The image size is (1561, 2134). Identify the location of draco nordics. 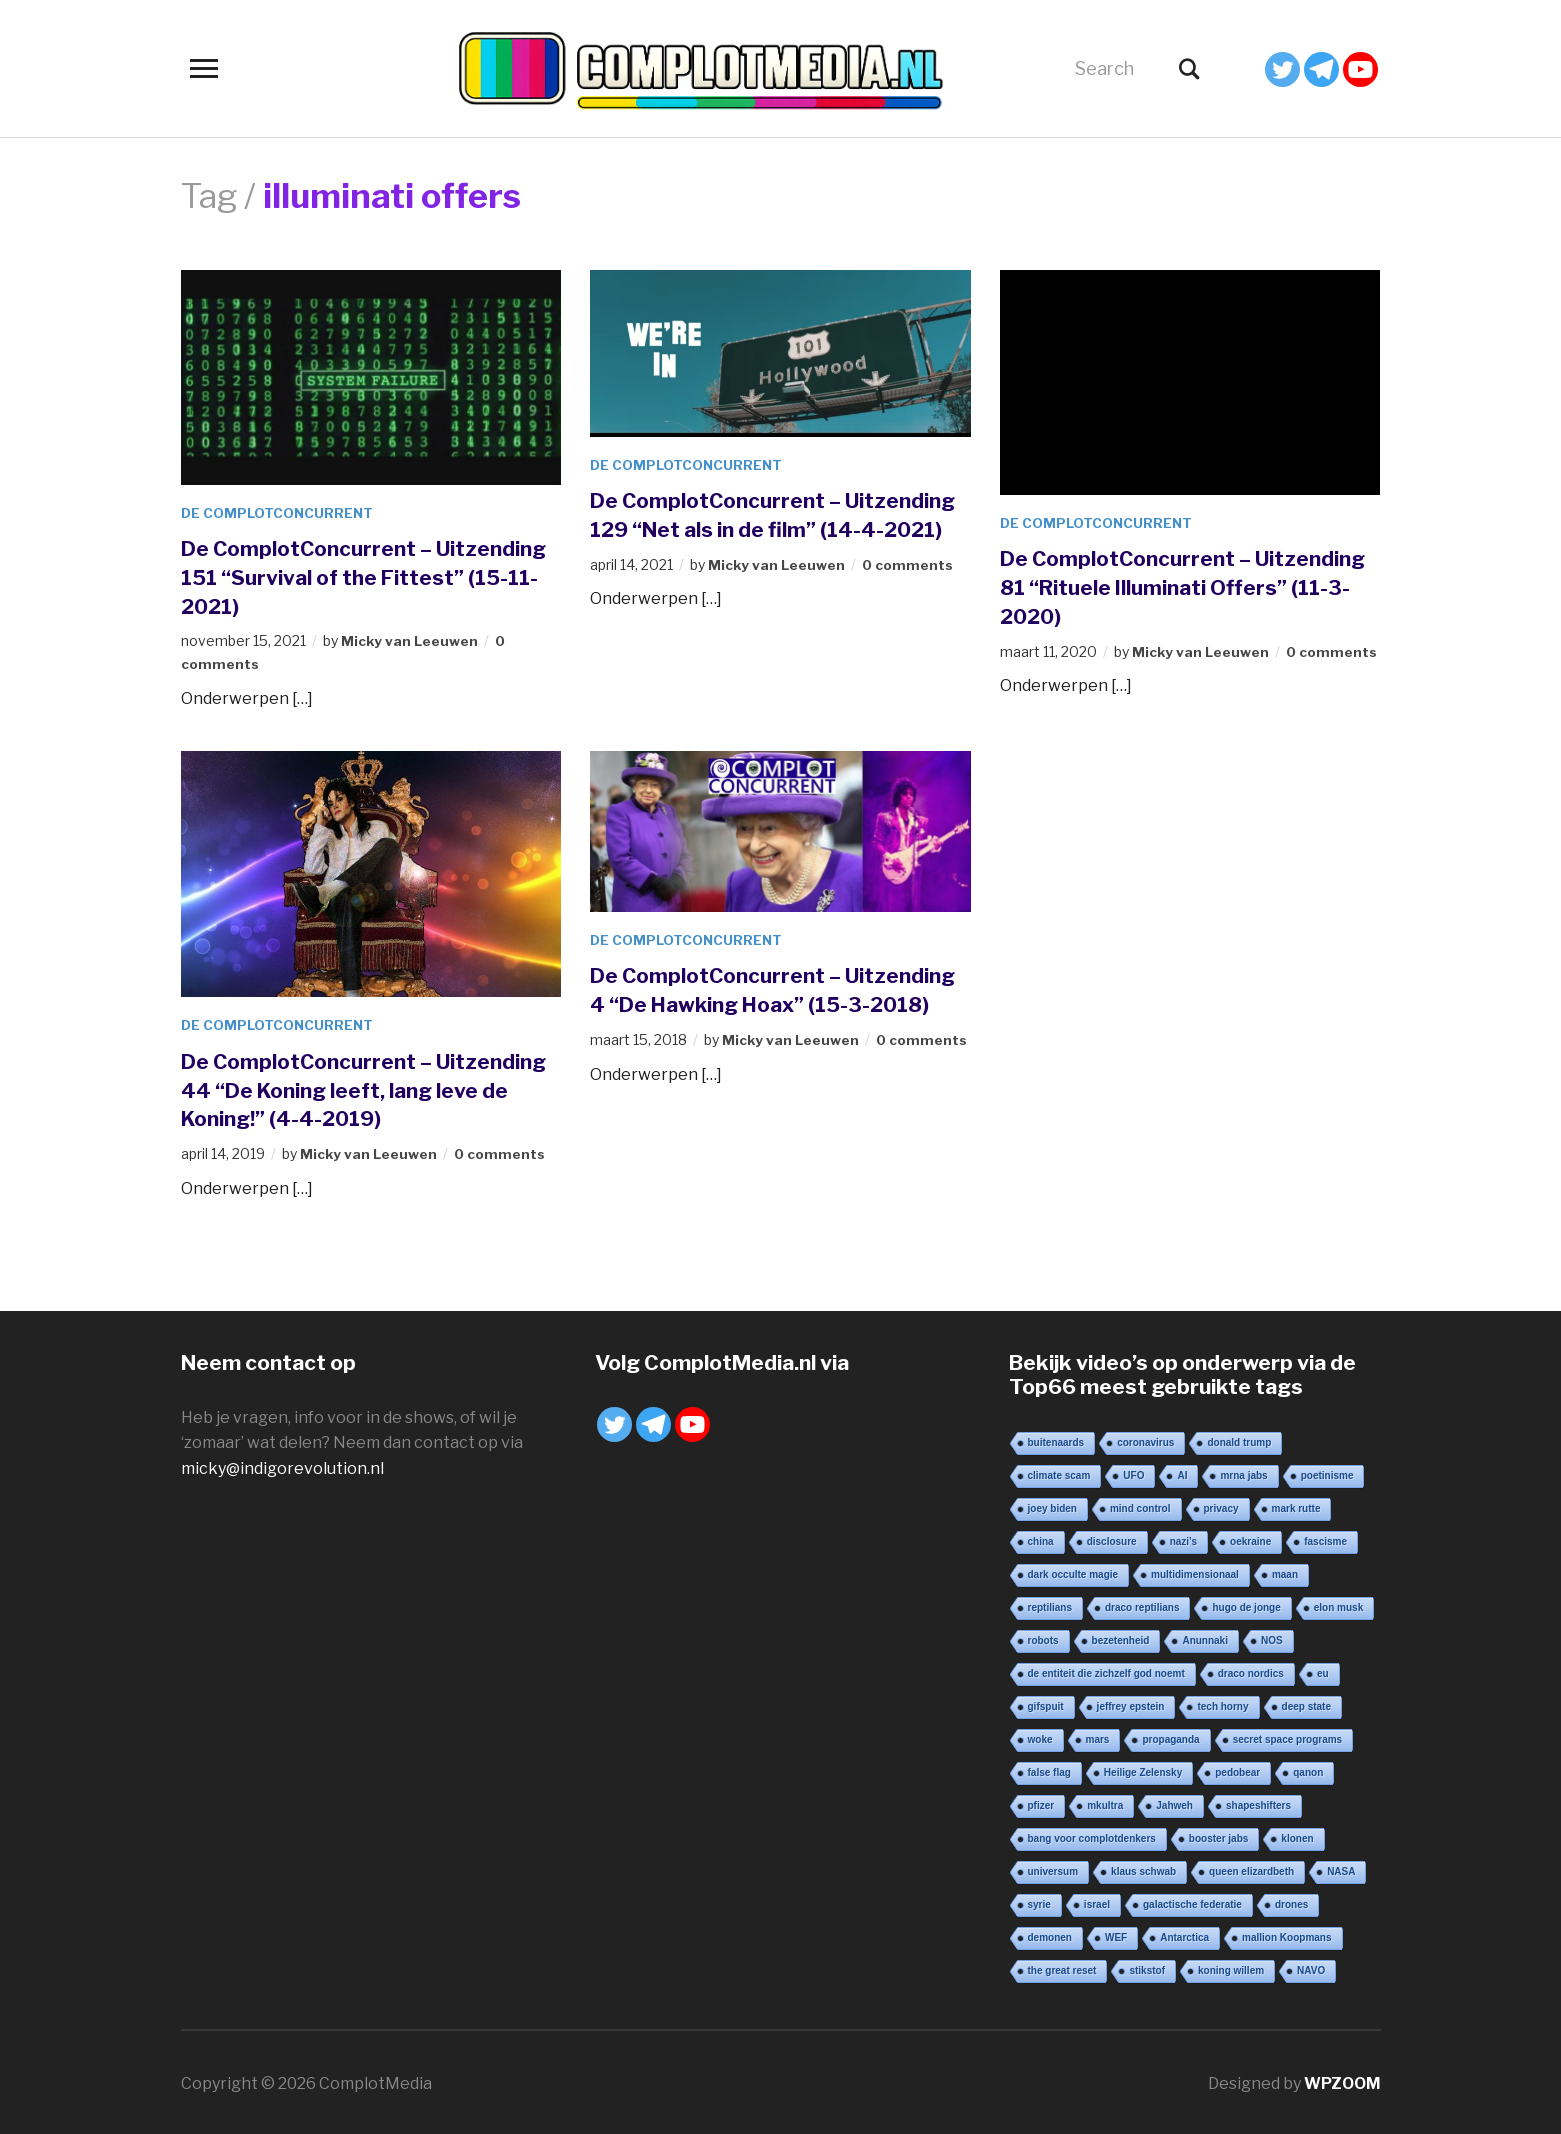
(1251, 1670).